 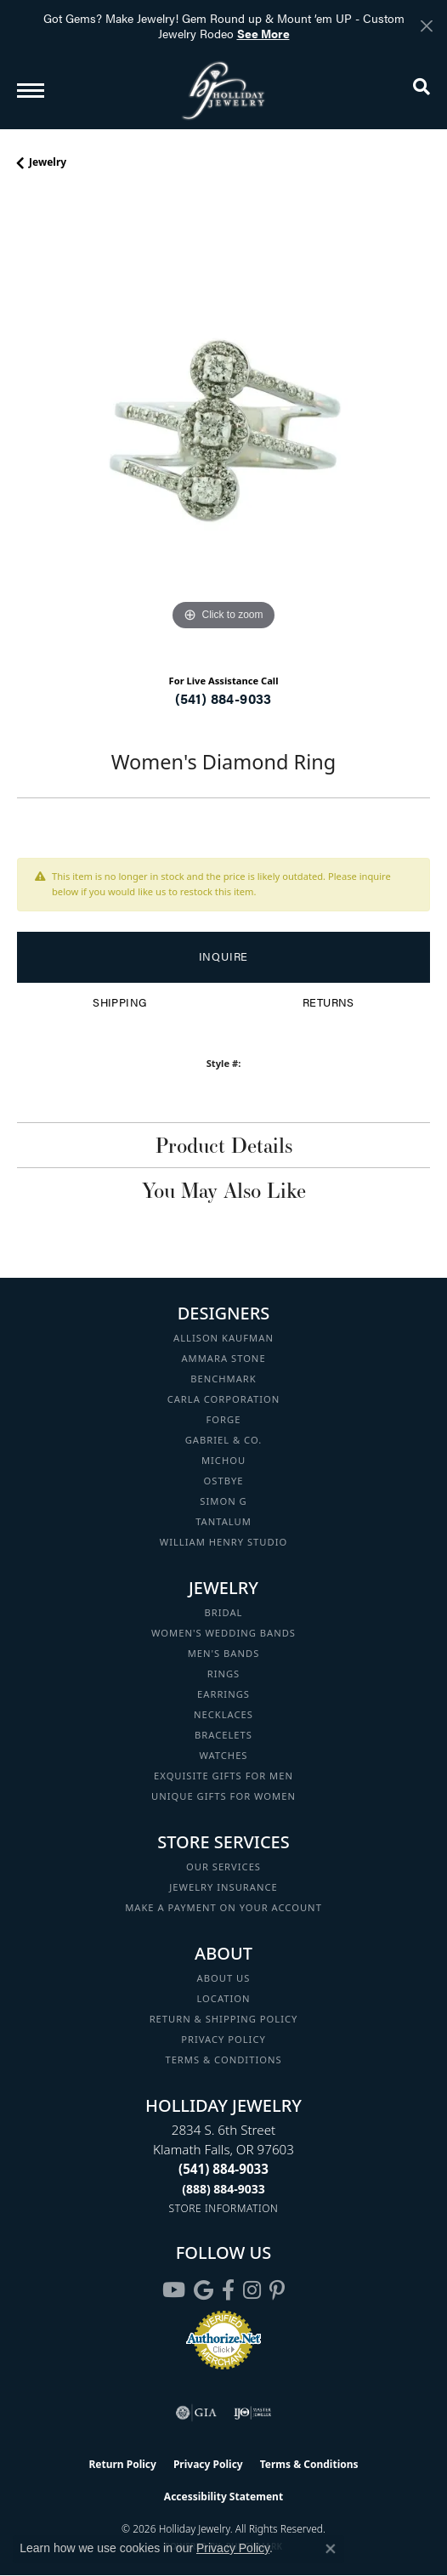 I want to click on [Visit the ijo website], so click(x=253, y=2413).